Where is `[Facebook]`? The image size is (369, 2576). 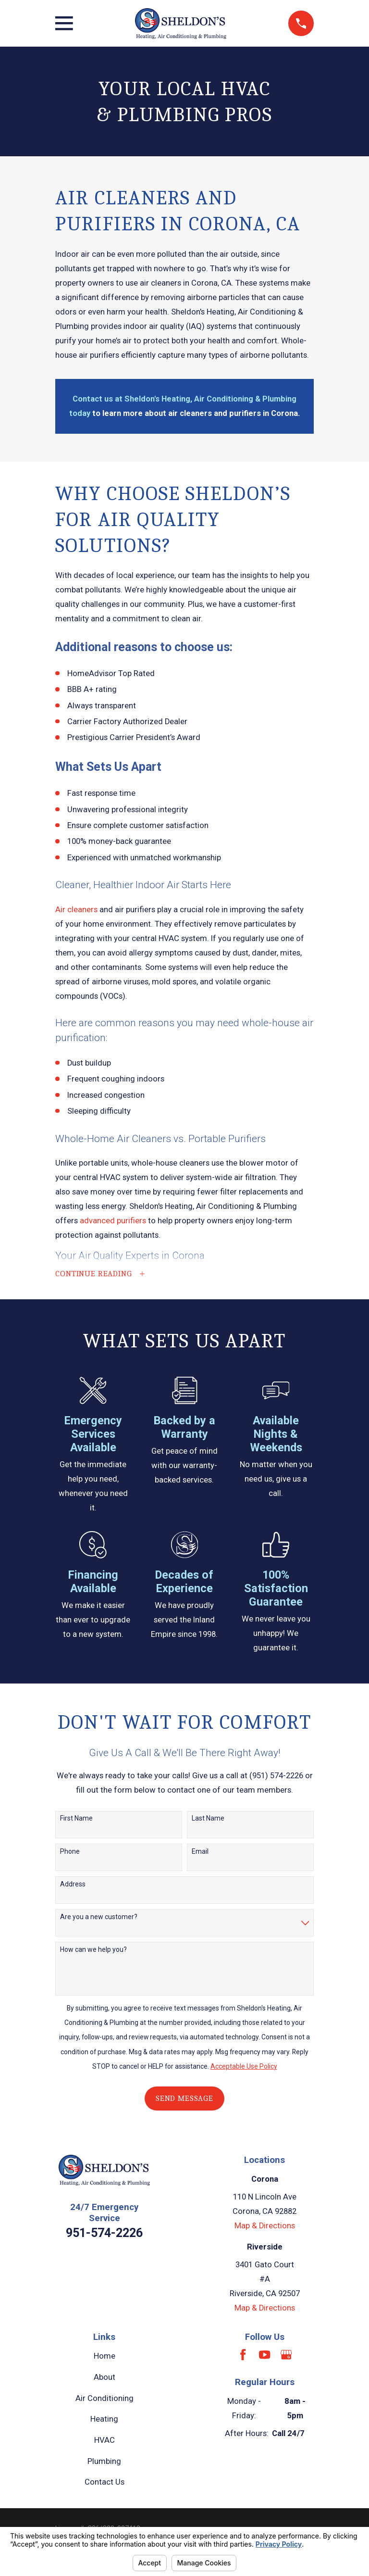
[Facebook] is located at coordinates (242, 2357).